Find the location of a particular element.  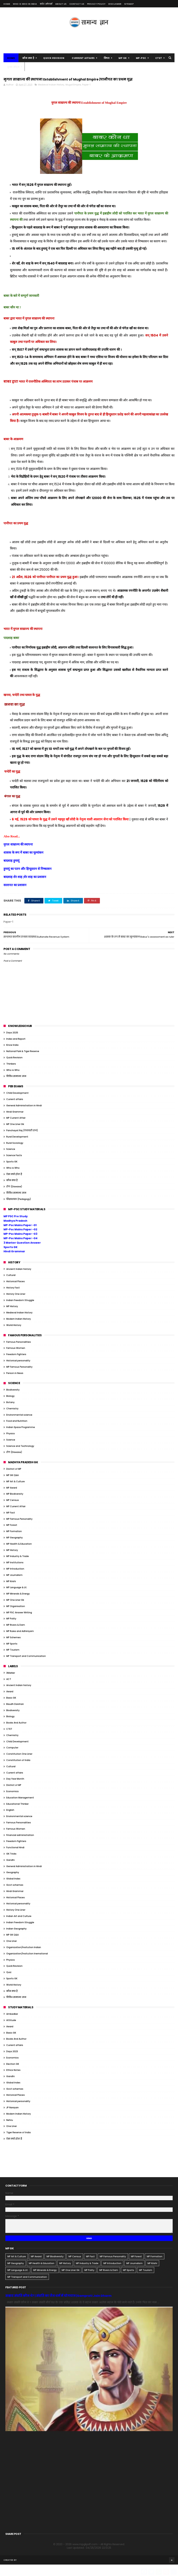

History One Liner is located at coordinates (15, 1305).